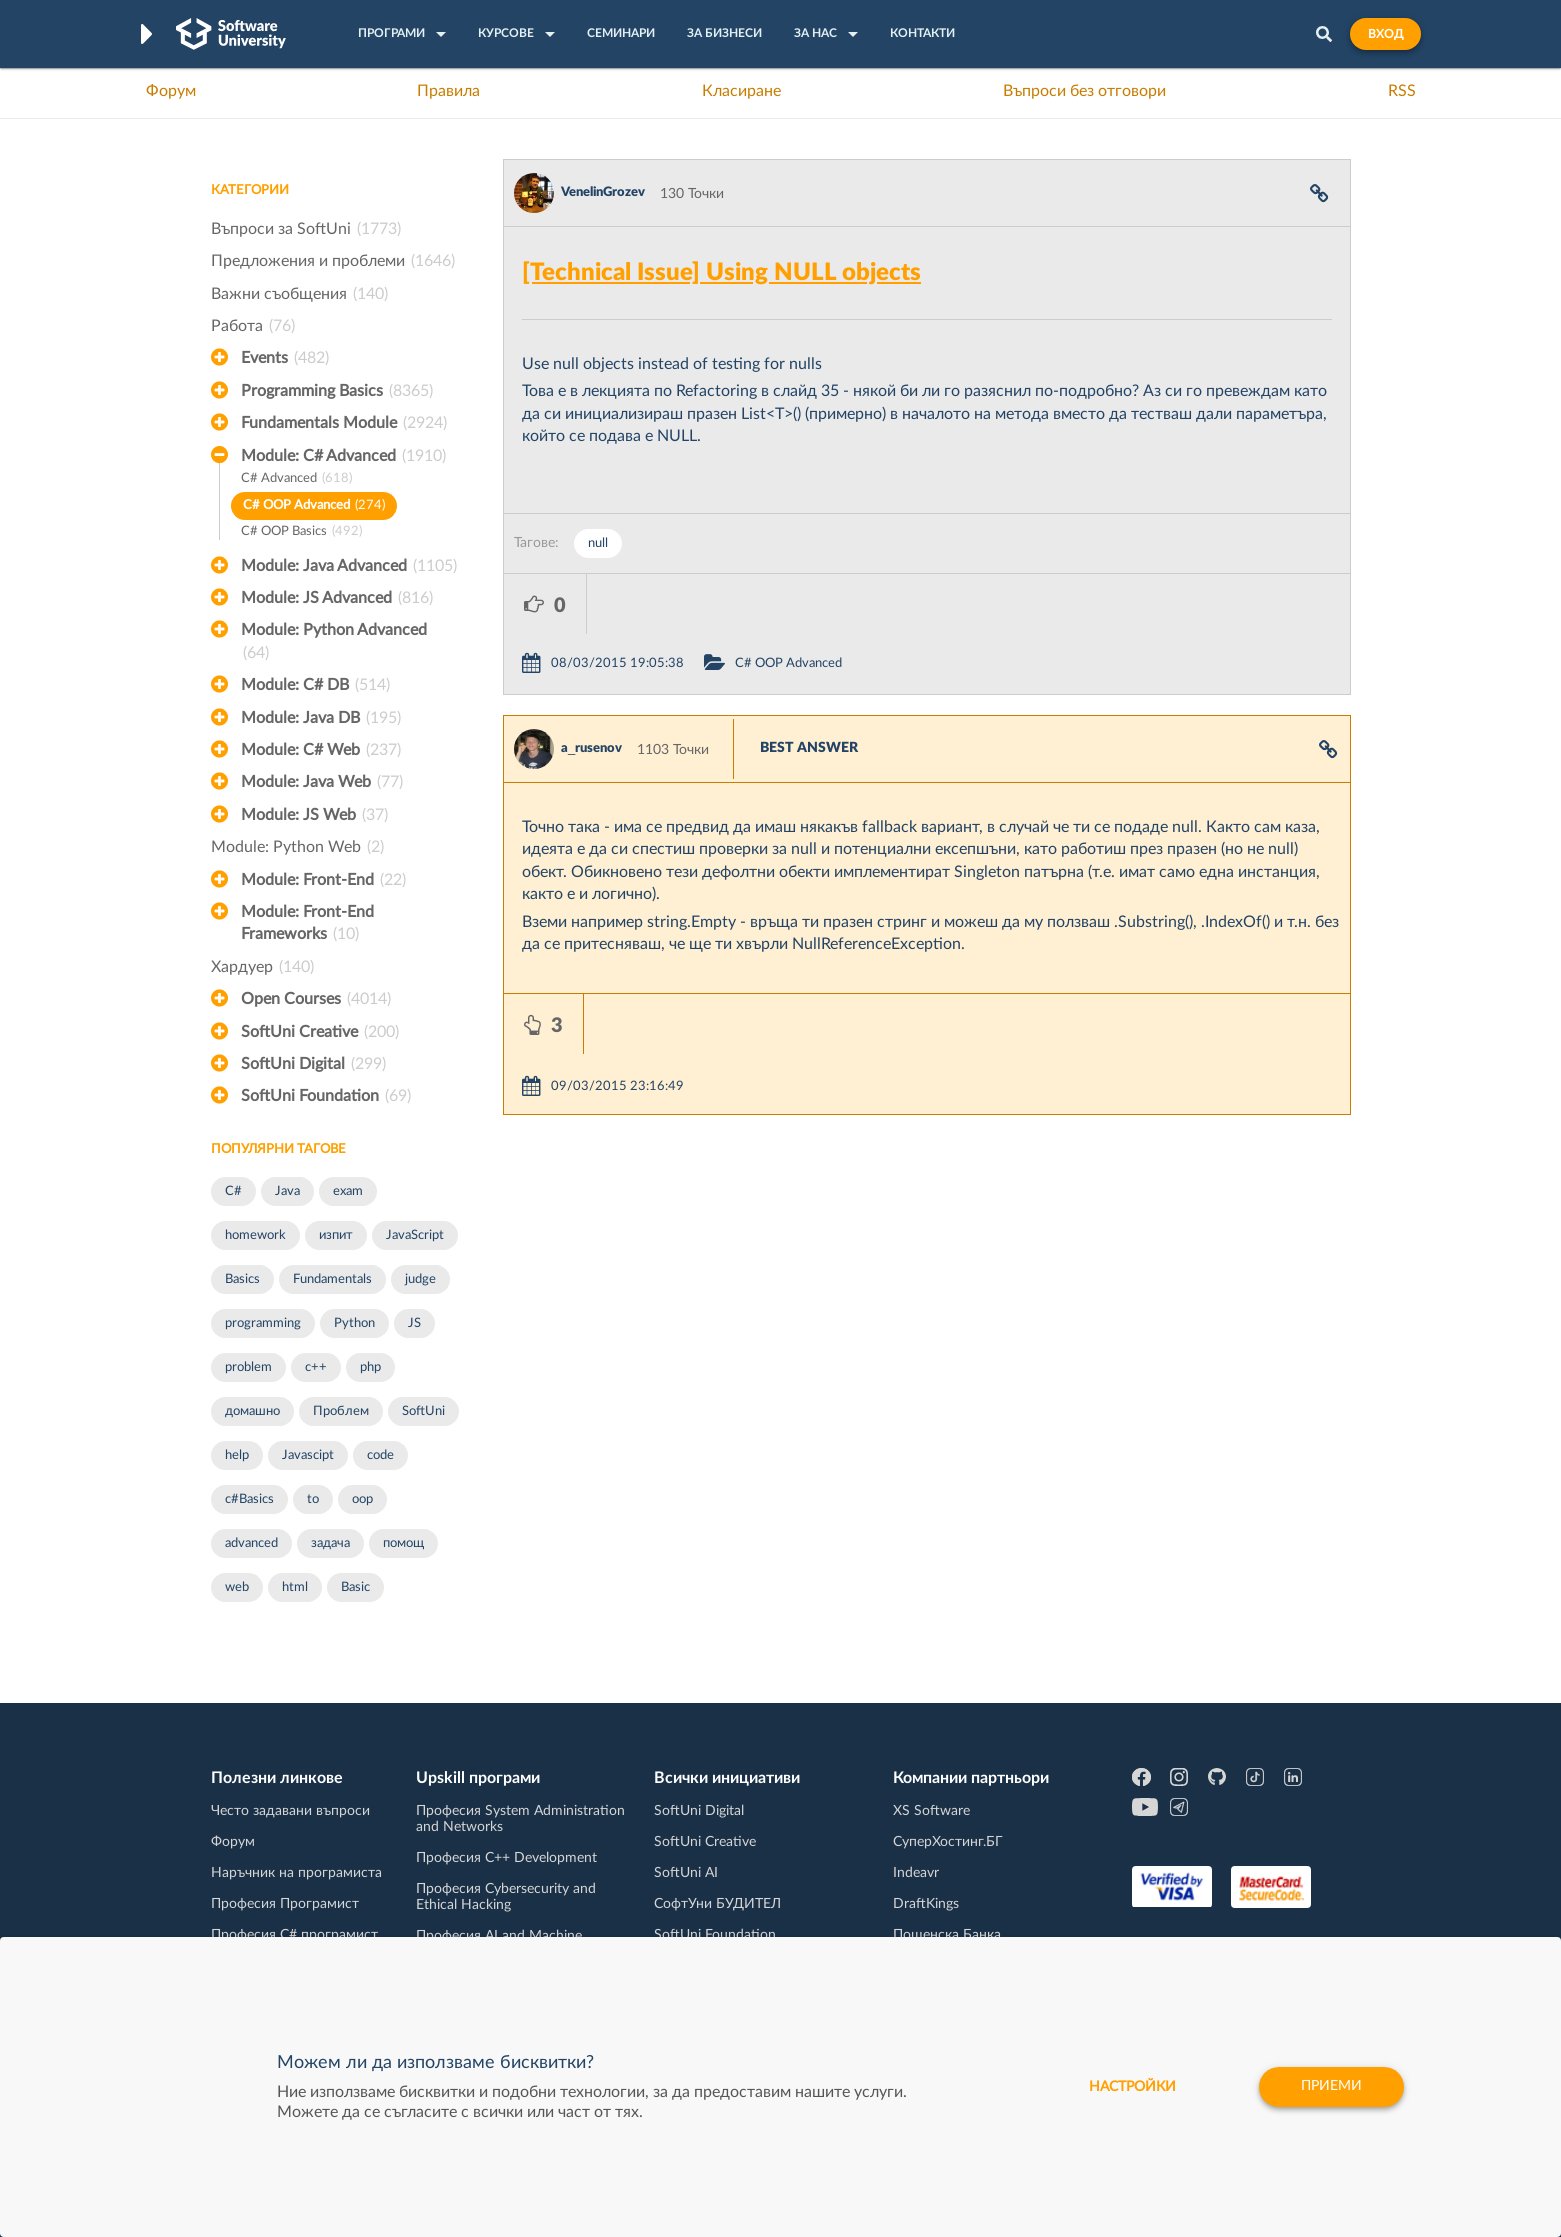 The width and height of the screenshot is (1561, 2237). Describe the element at coordinates (315, 685) in the screenshot. I see `Module: C# DB` at that location.